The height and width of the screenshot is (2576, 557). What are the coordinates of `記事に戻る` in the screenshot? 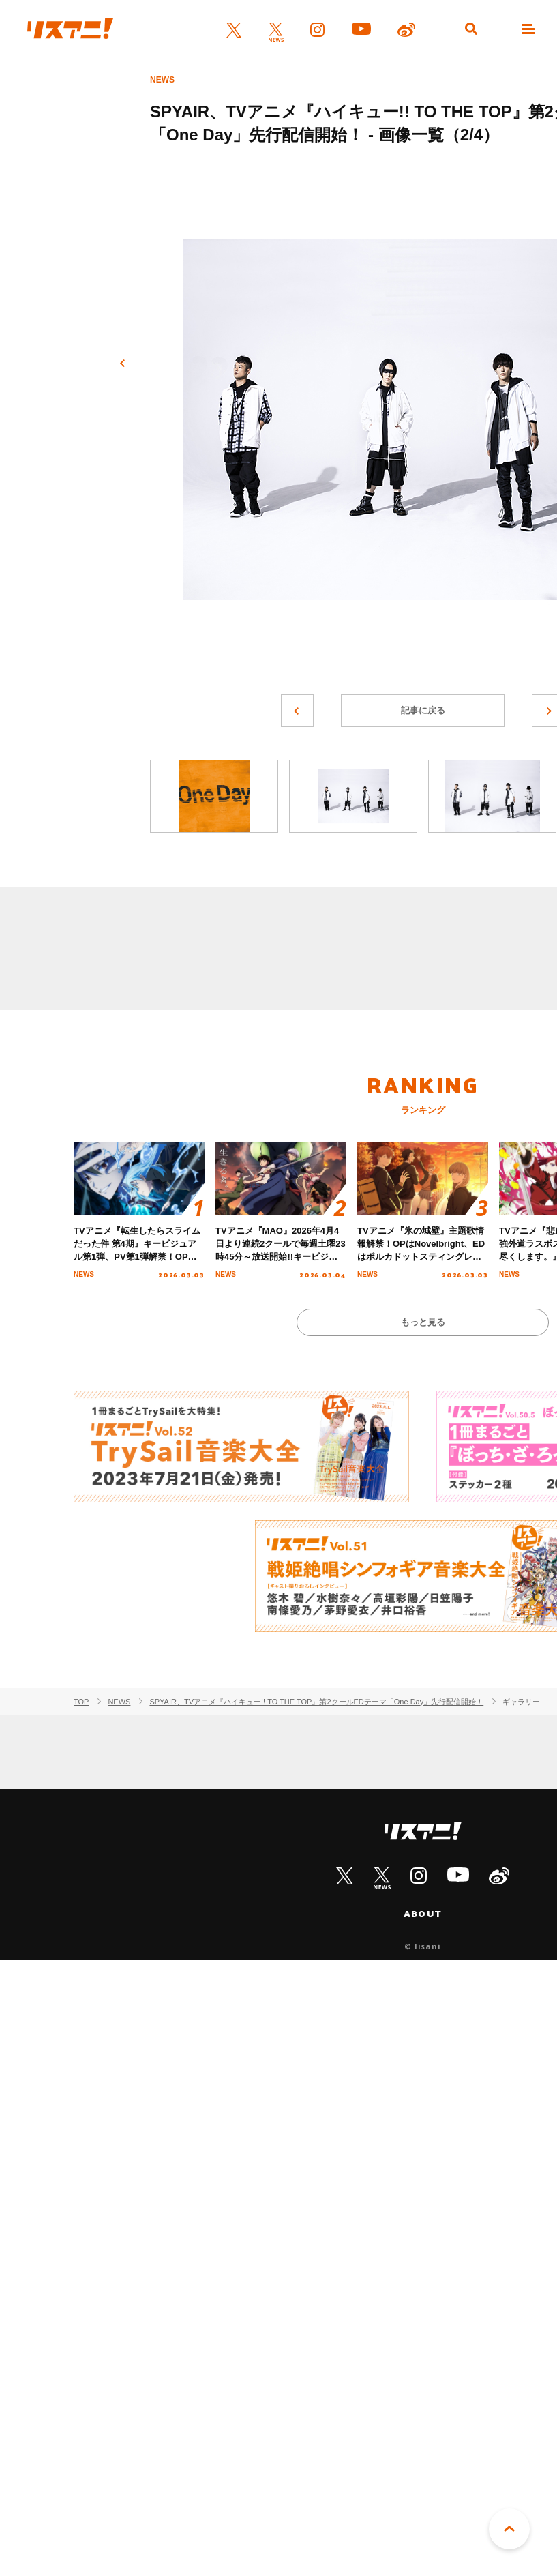 It's located at (423, 710).